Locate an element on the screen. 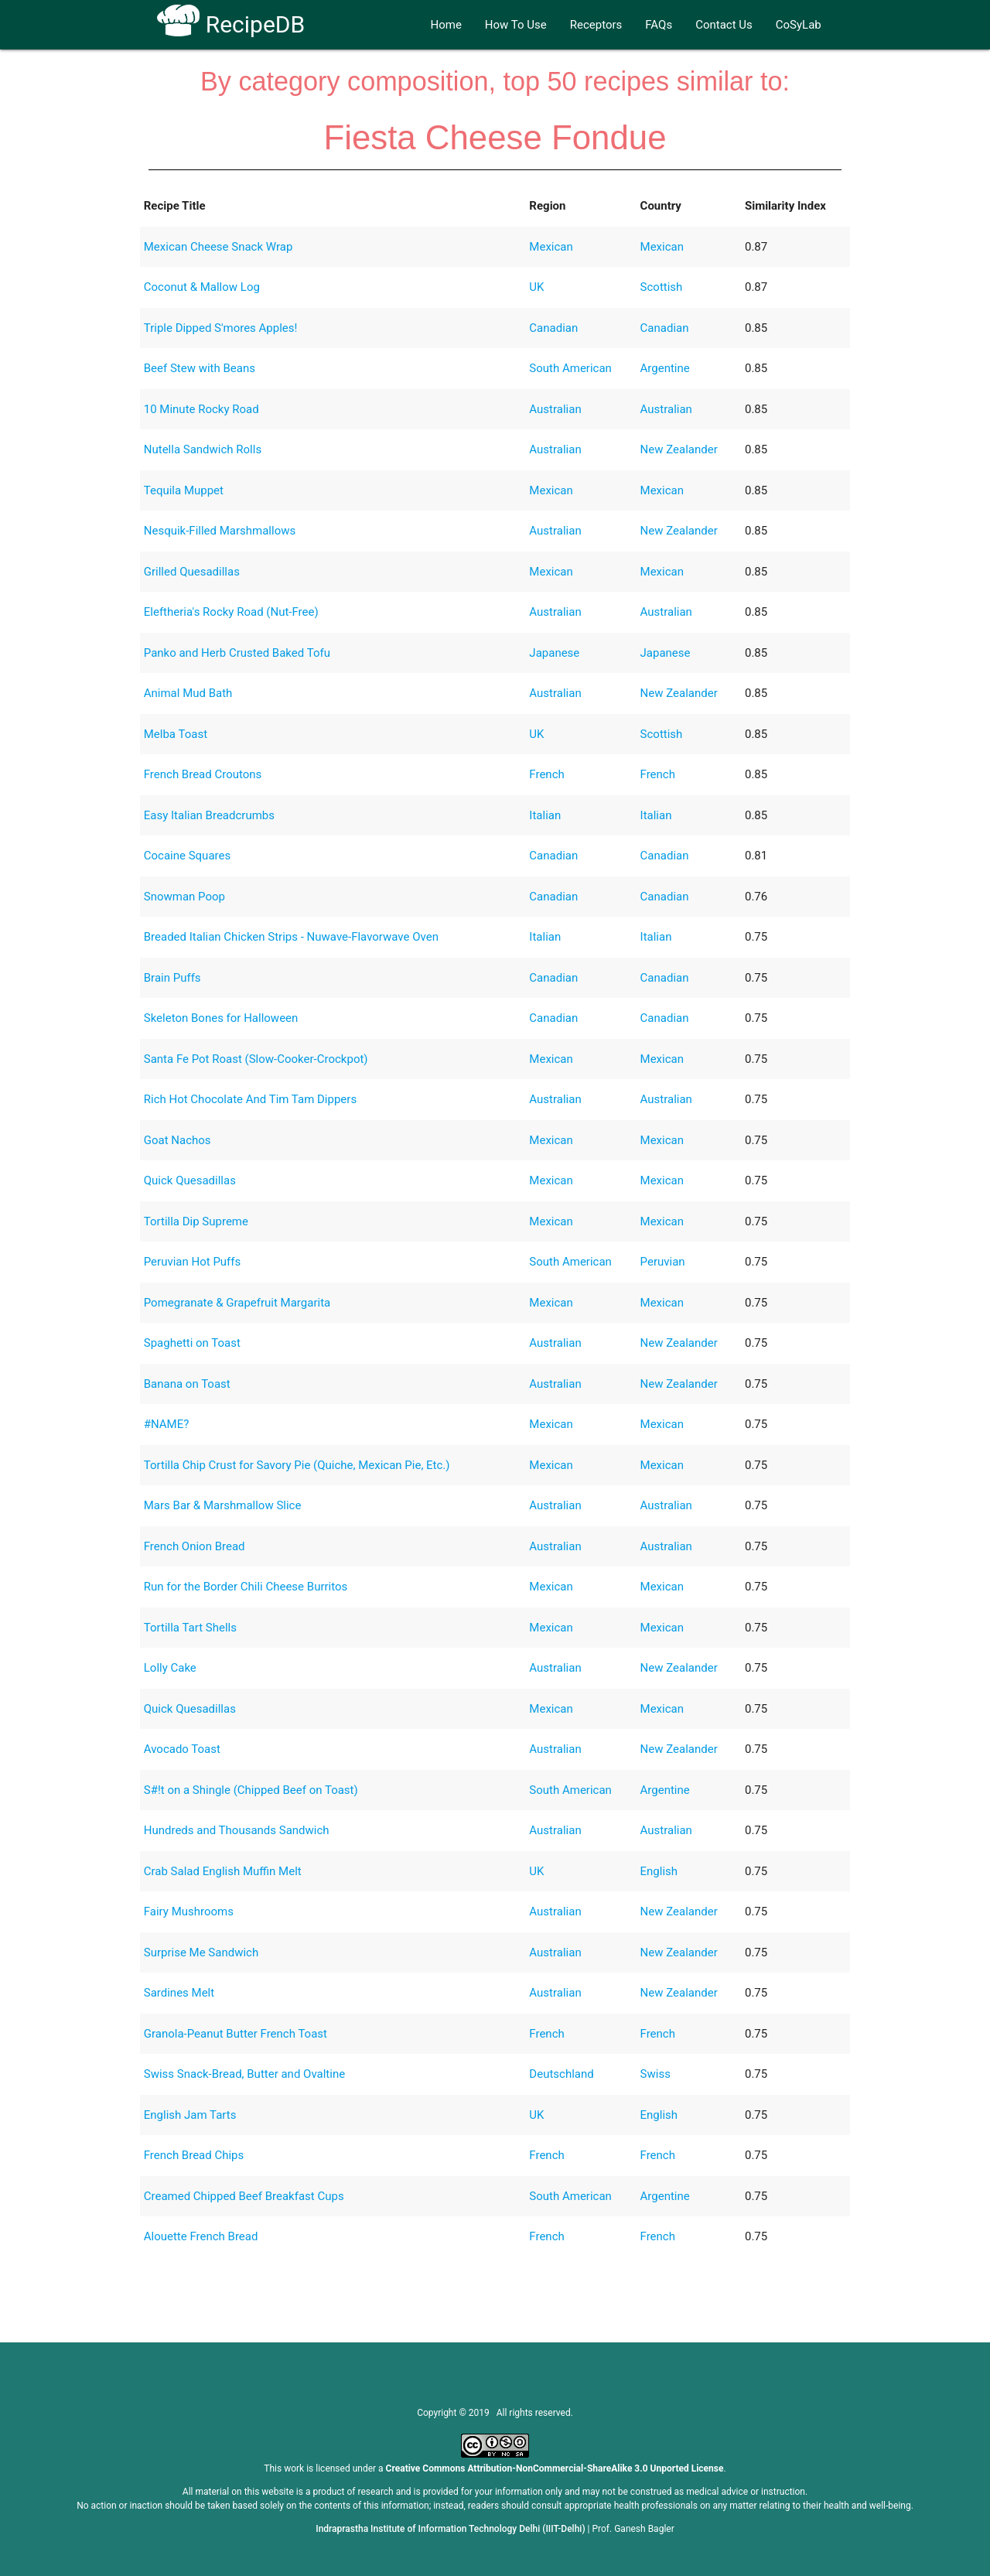 Image resolution: width=990 pixels, height=2576 pixels. Nesquik-Filled Marshmallows is located at coordinates (219, 531).